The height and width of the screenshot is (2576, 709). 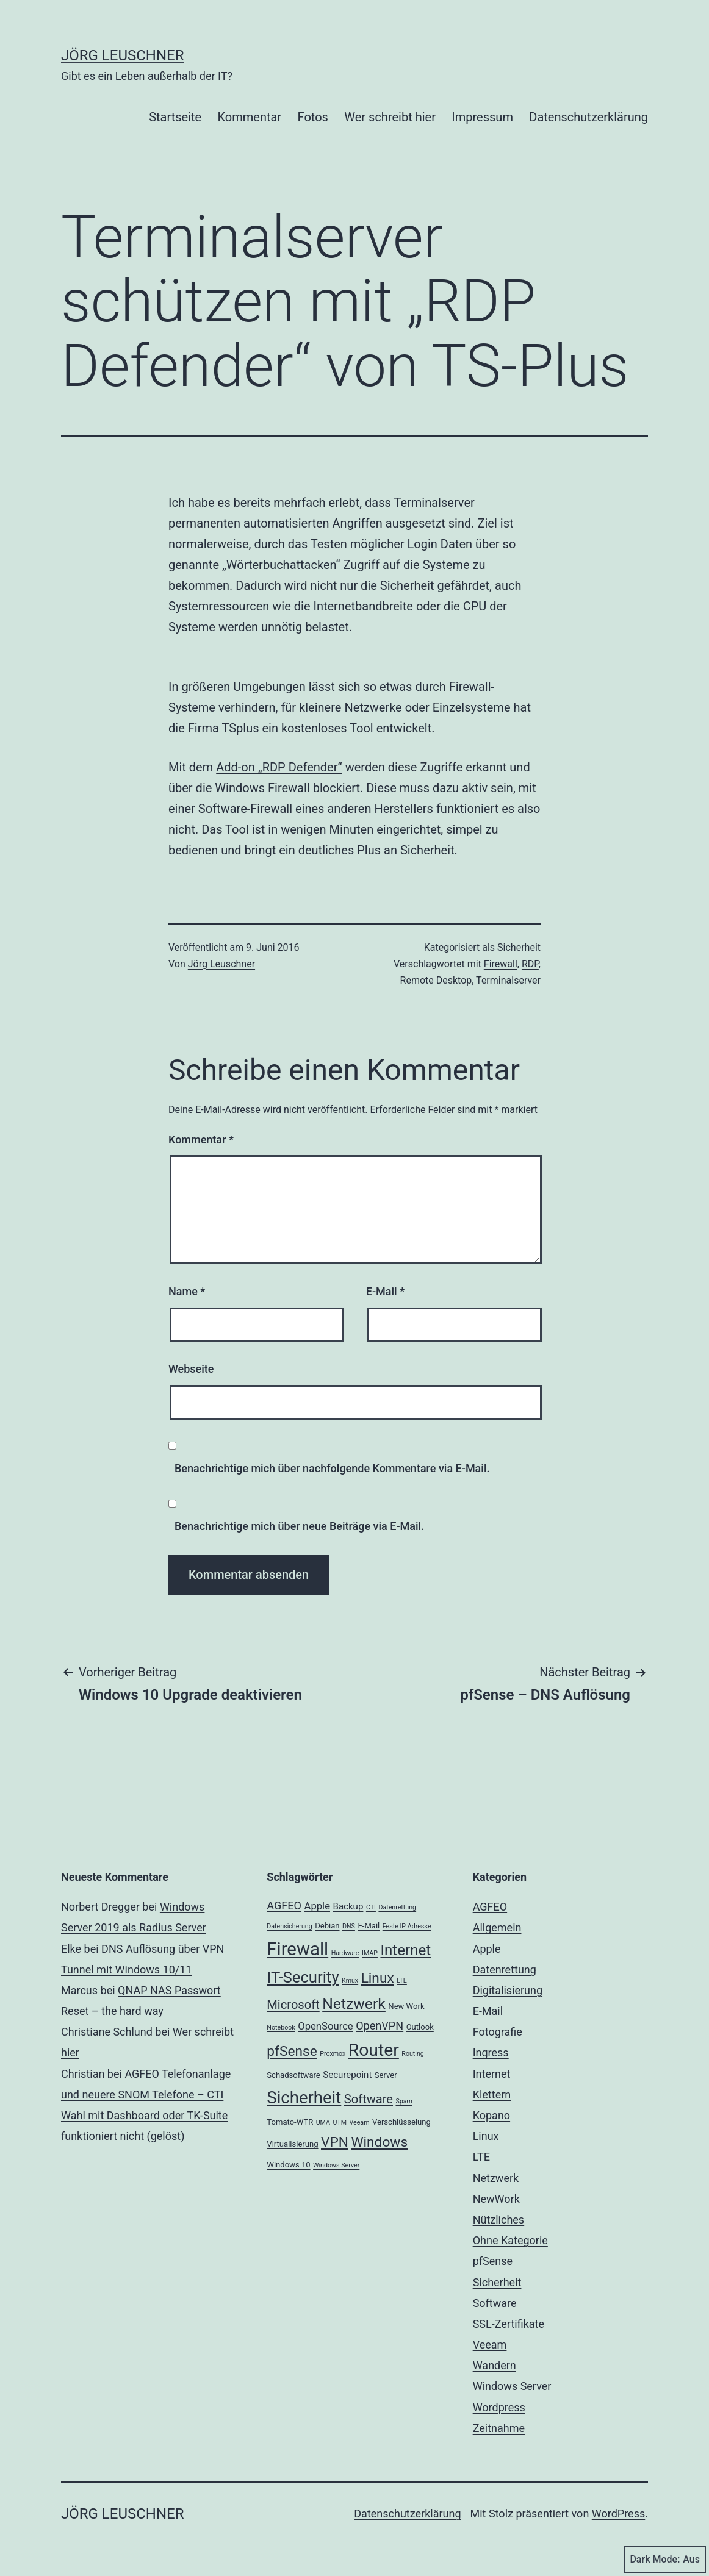 What do you see at coordinates (359, 2123) in the screenshot?
I see `Veeam [Veeam (2 Einträge)]` at bounding box center [359, 2123].